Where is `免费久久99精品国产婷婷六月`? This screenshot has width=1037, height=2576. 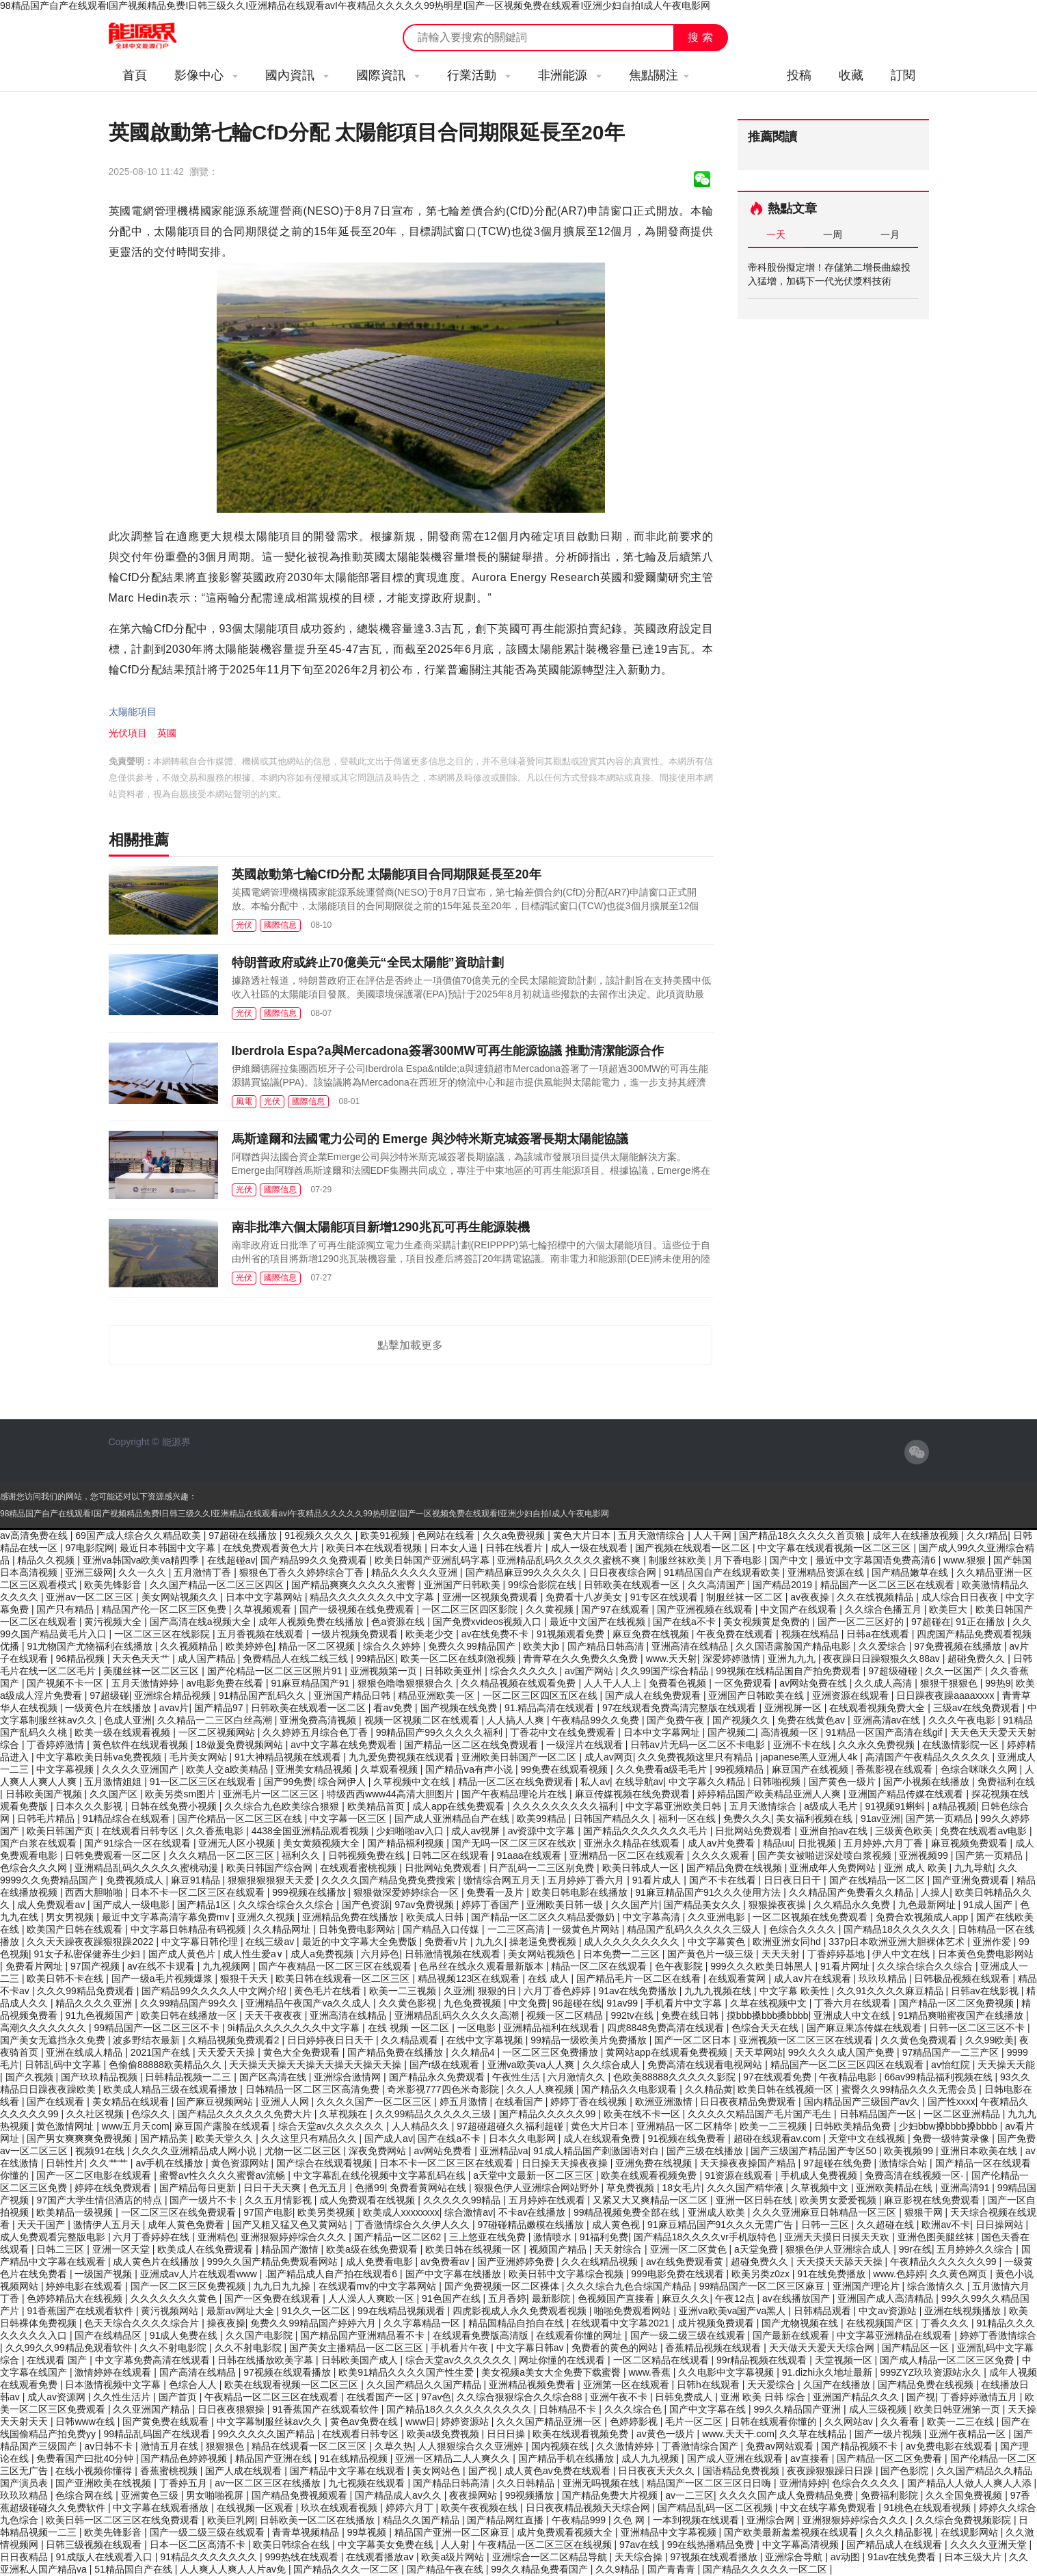
免费久久99精品国产婷婷六月 is located at coordinates (314, 2323).